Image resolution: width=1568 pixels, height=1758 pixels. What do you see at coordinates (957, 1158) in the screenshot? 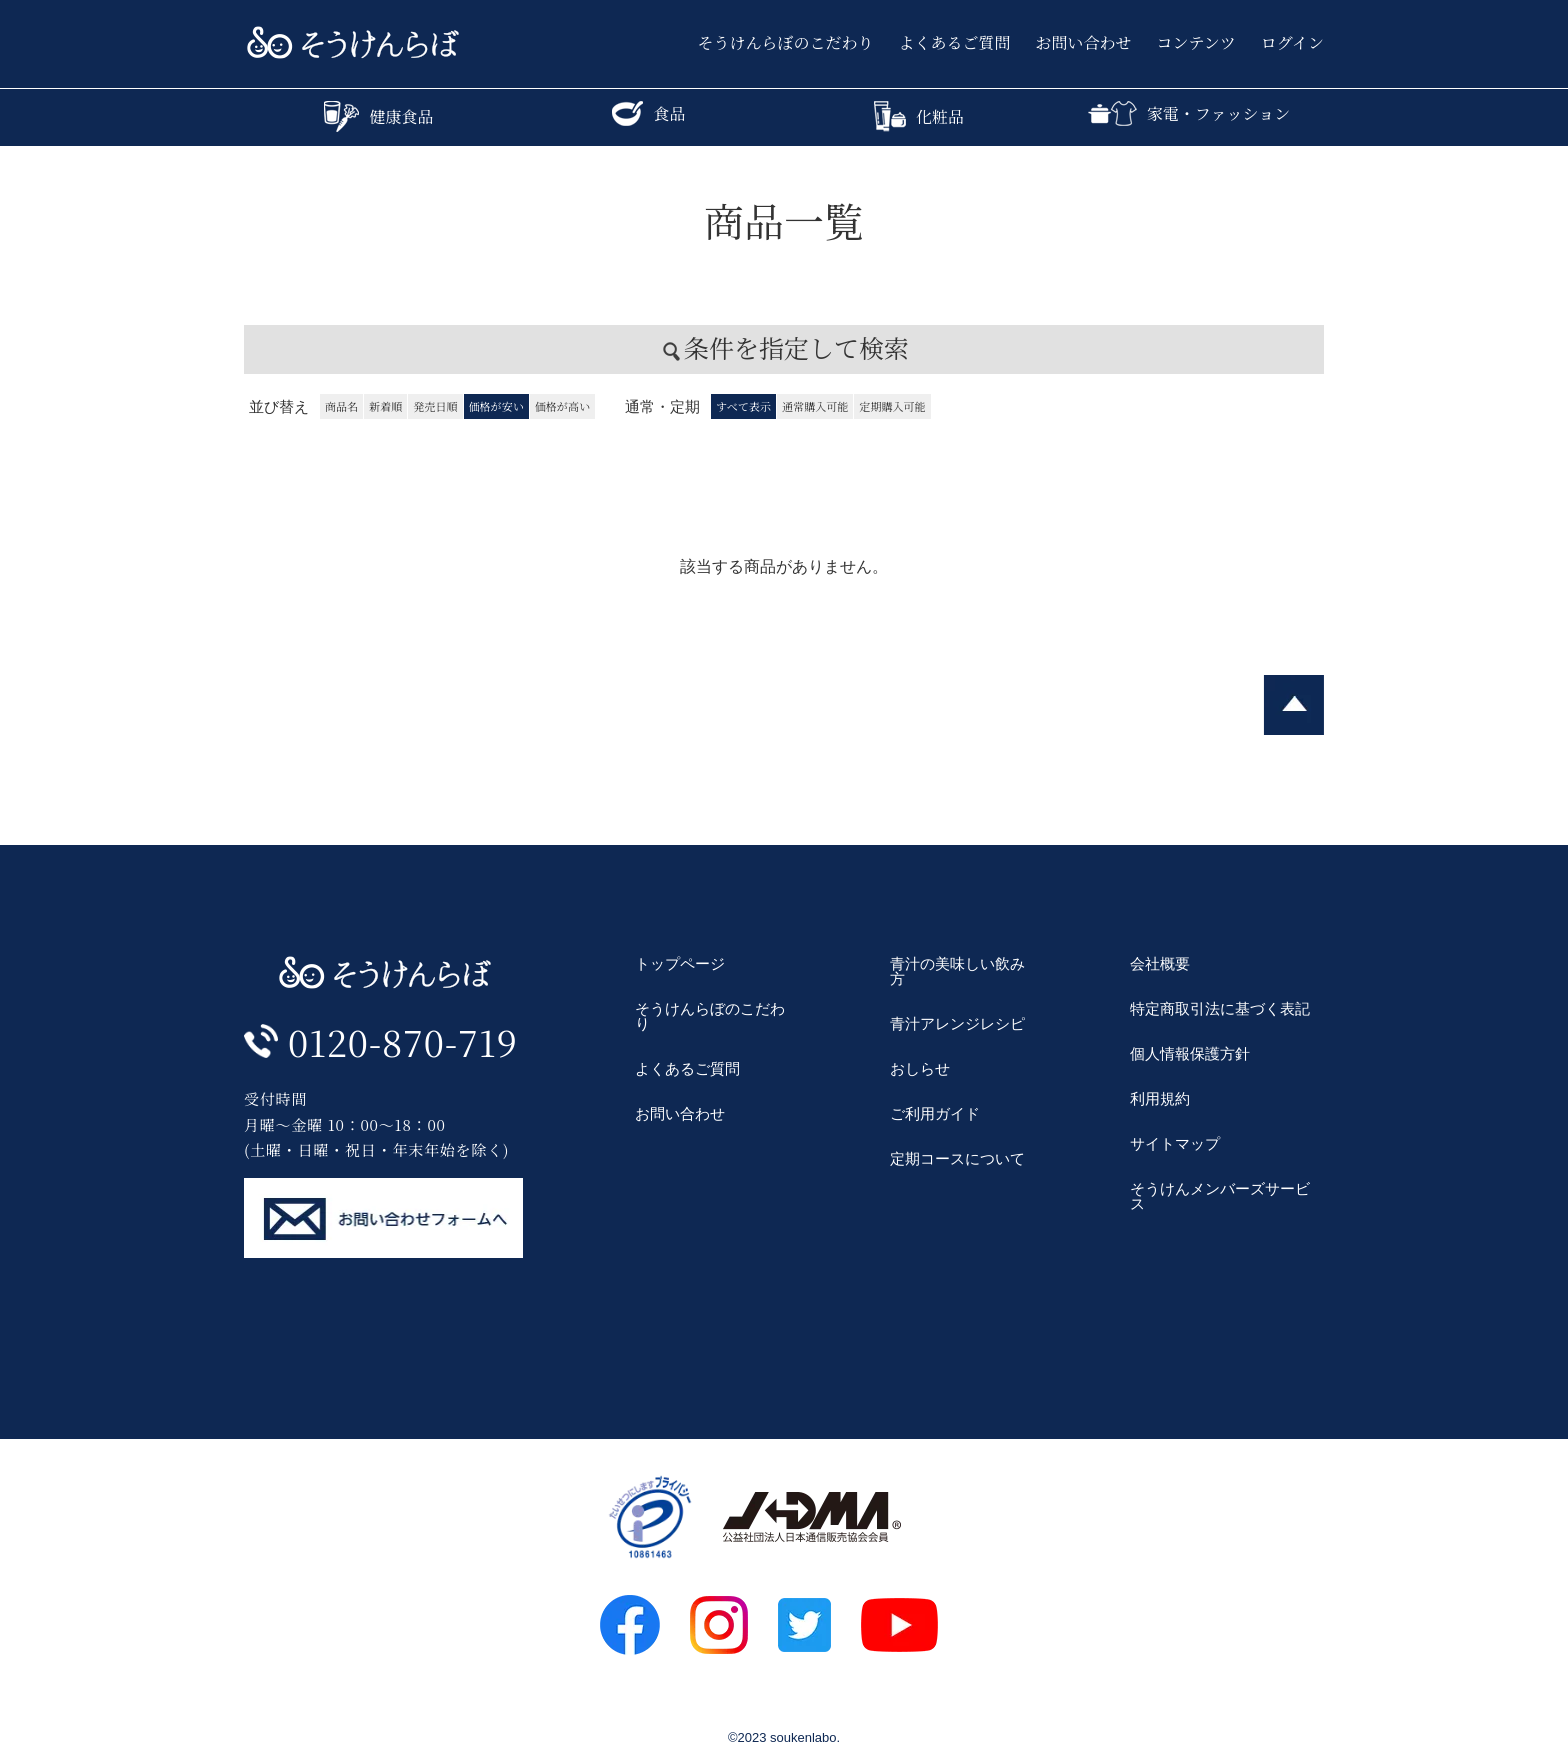
I see `定期コースについて` at bounding box center [957, 1158].